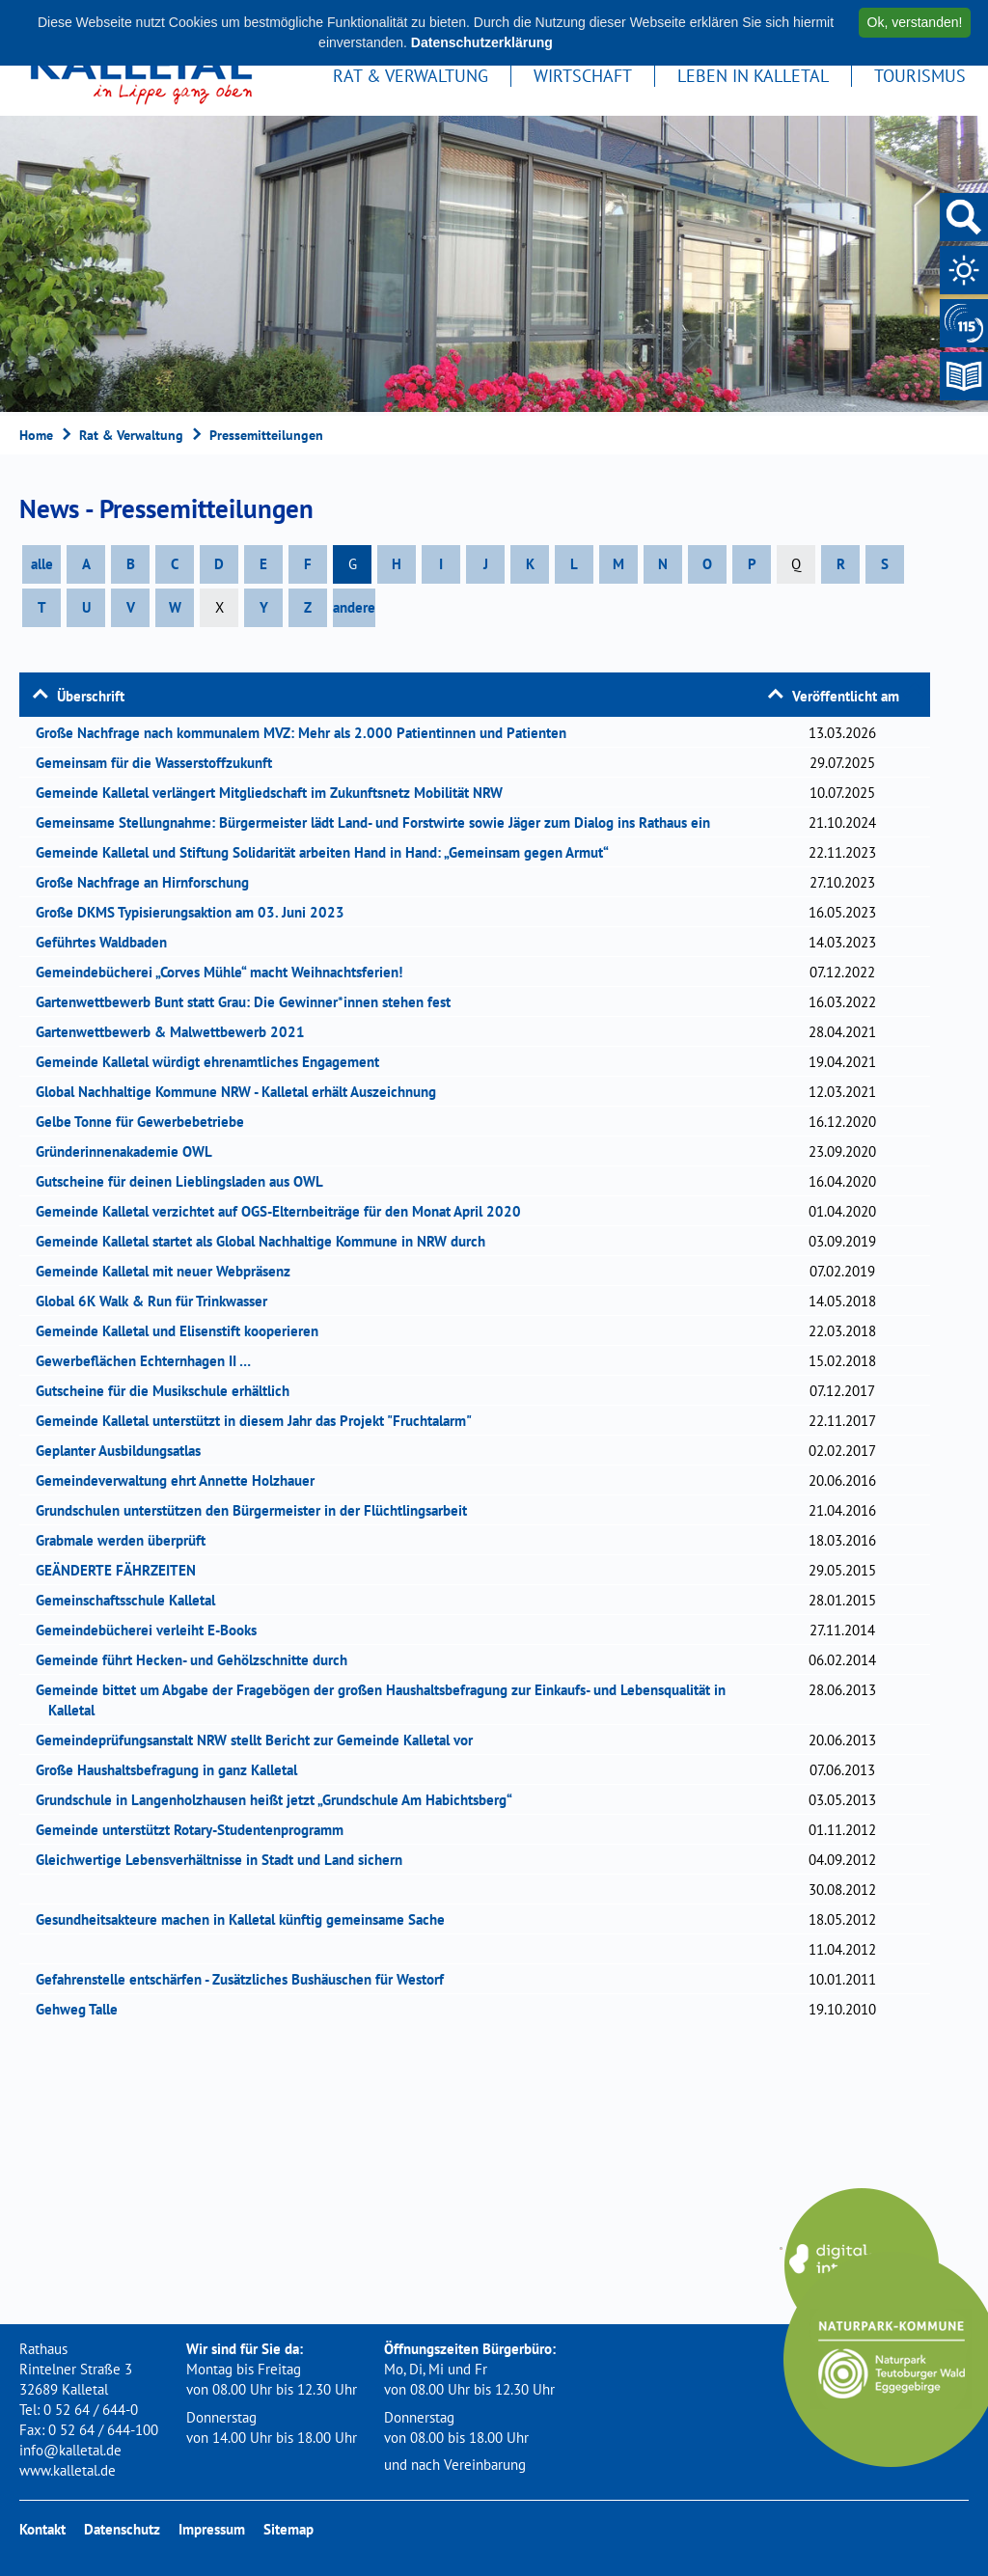 The image size is (988, 2576). I want to click on alle, so click(42, 564).